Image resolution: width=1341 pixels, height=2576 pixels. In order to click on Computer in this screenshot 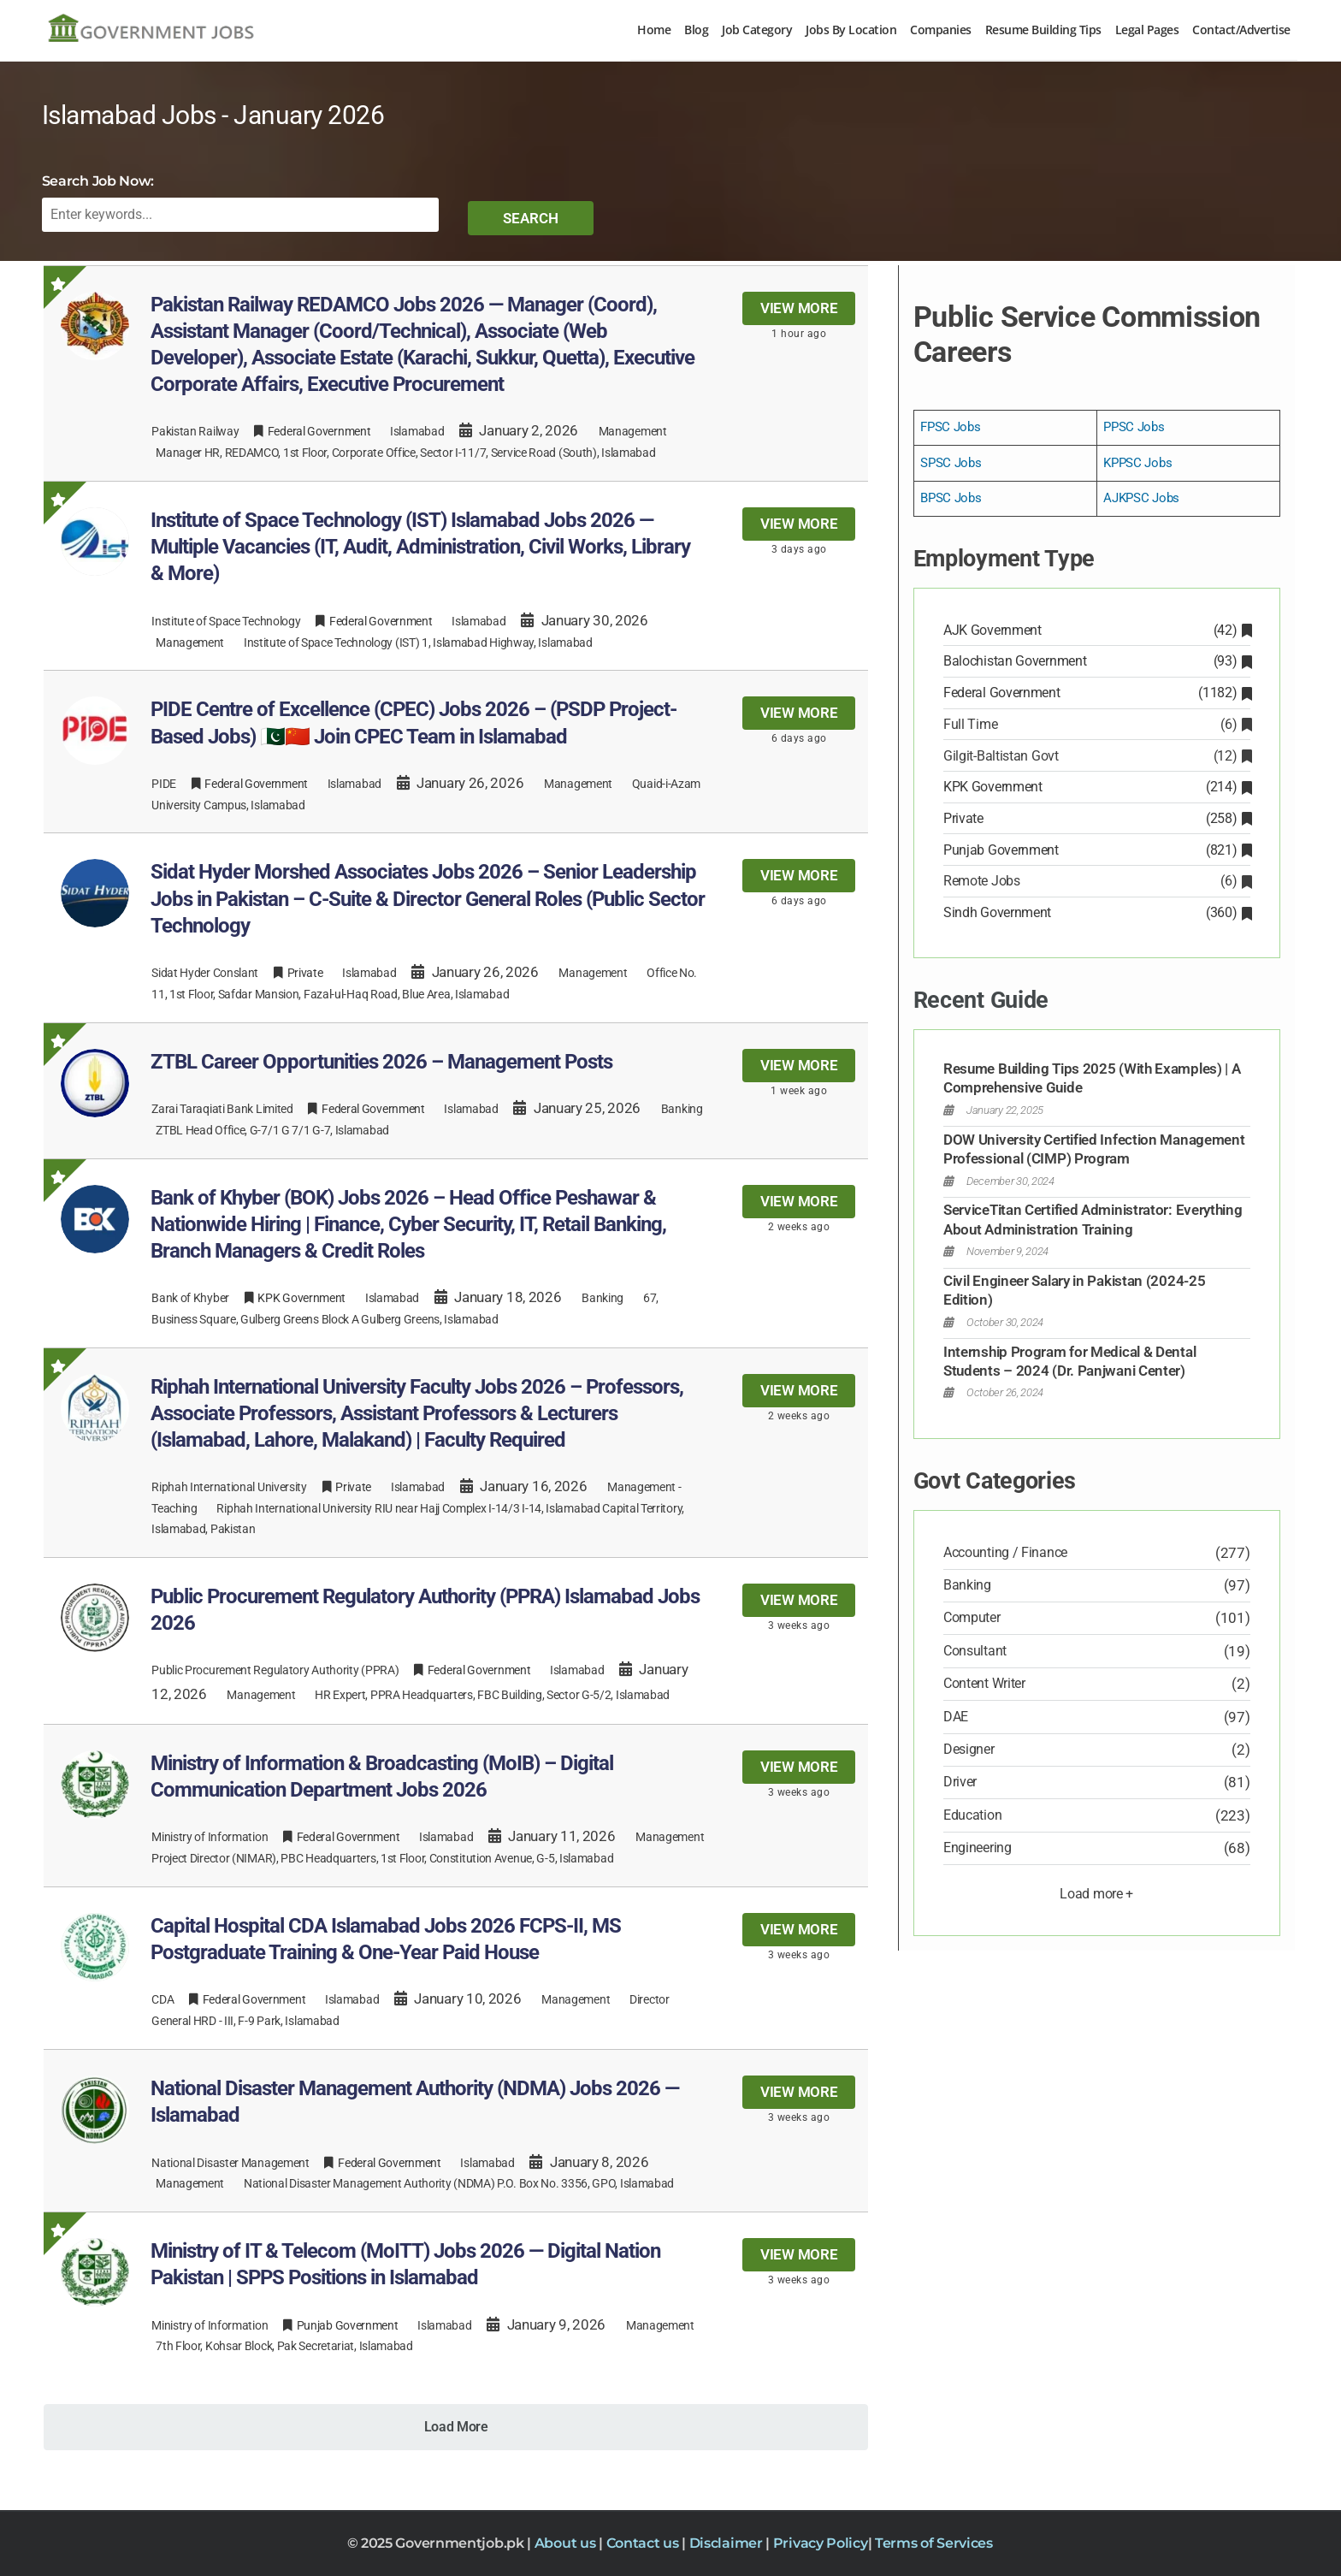, I will do `click(972, 1617)`.